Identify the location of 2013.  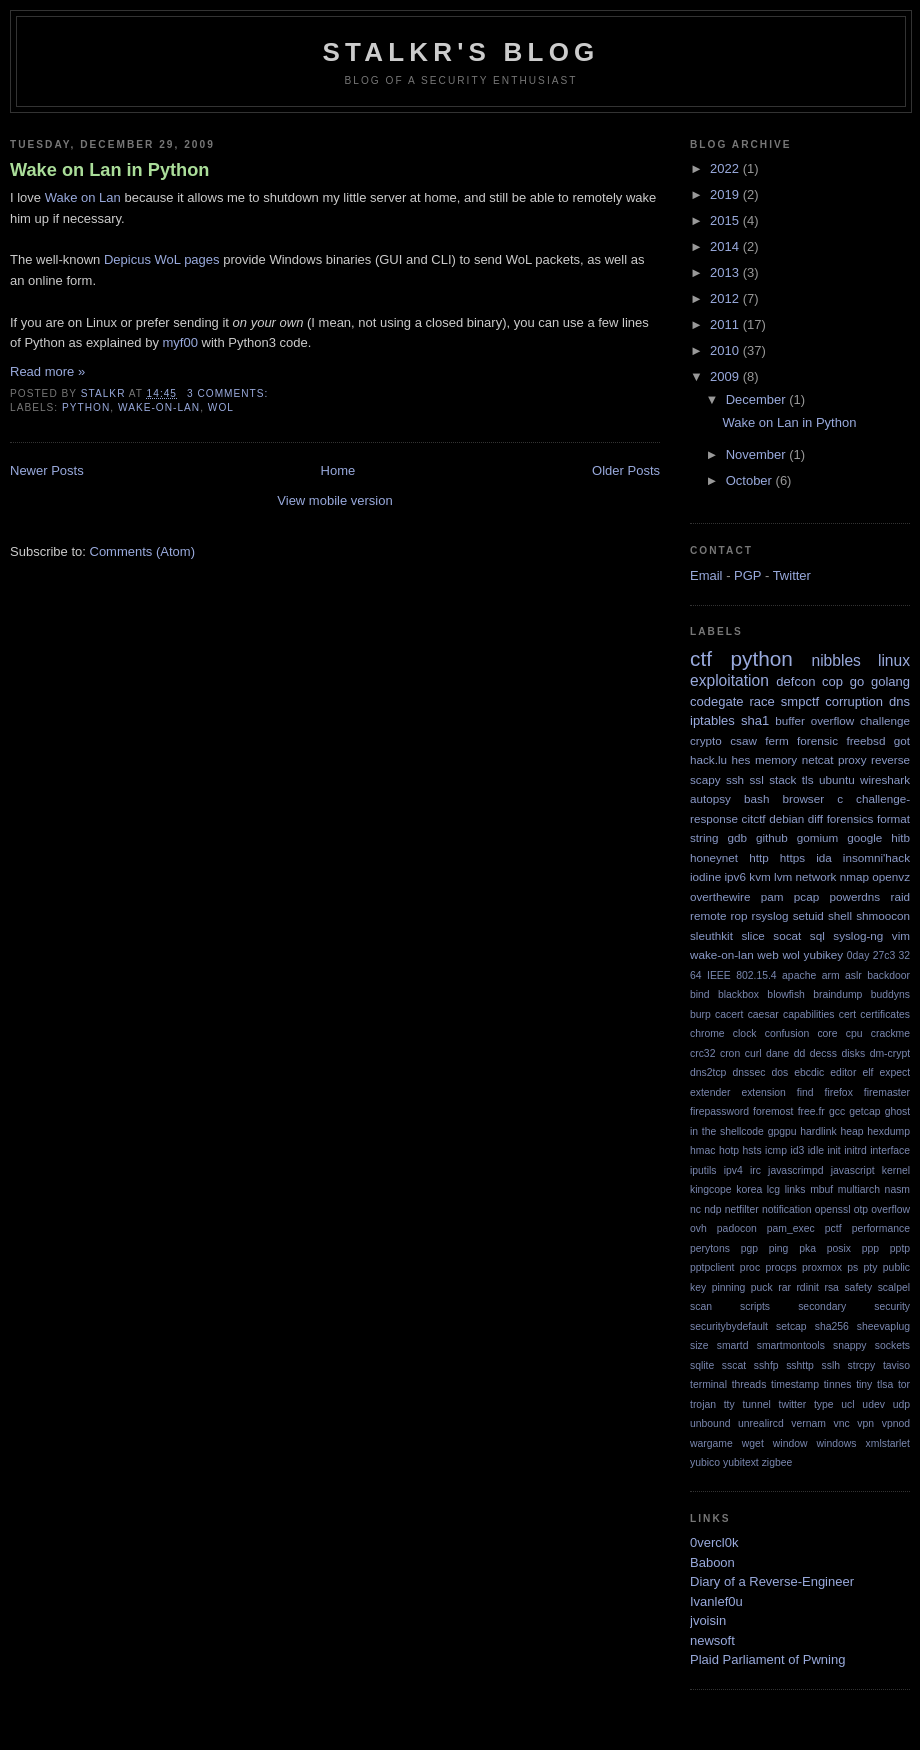
(726, 272).